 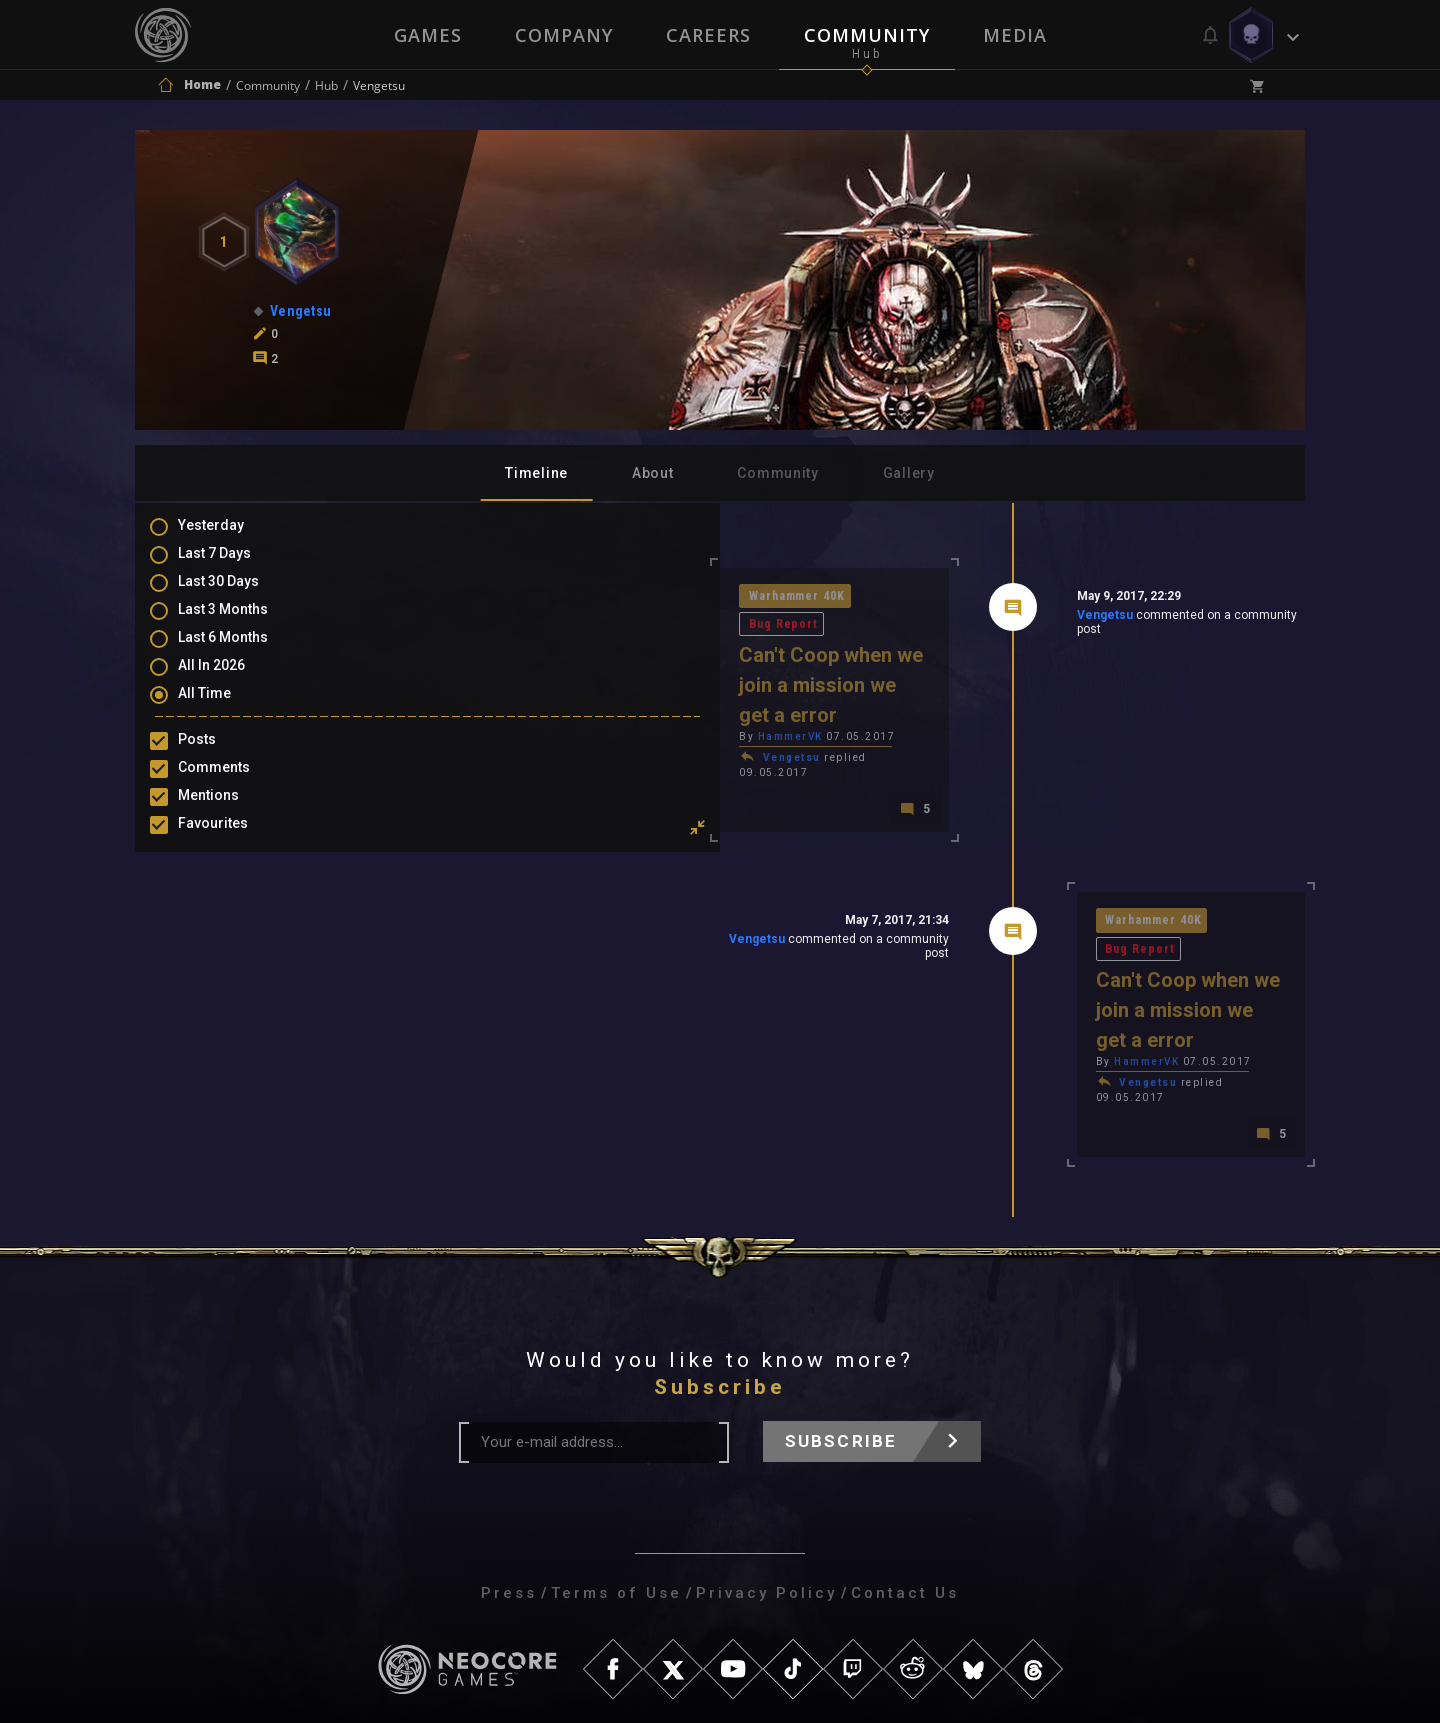 What do you see at coordinates (506, 681) in the screenshot?
I see `HammerVK` at bounding box center [506, 681].